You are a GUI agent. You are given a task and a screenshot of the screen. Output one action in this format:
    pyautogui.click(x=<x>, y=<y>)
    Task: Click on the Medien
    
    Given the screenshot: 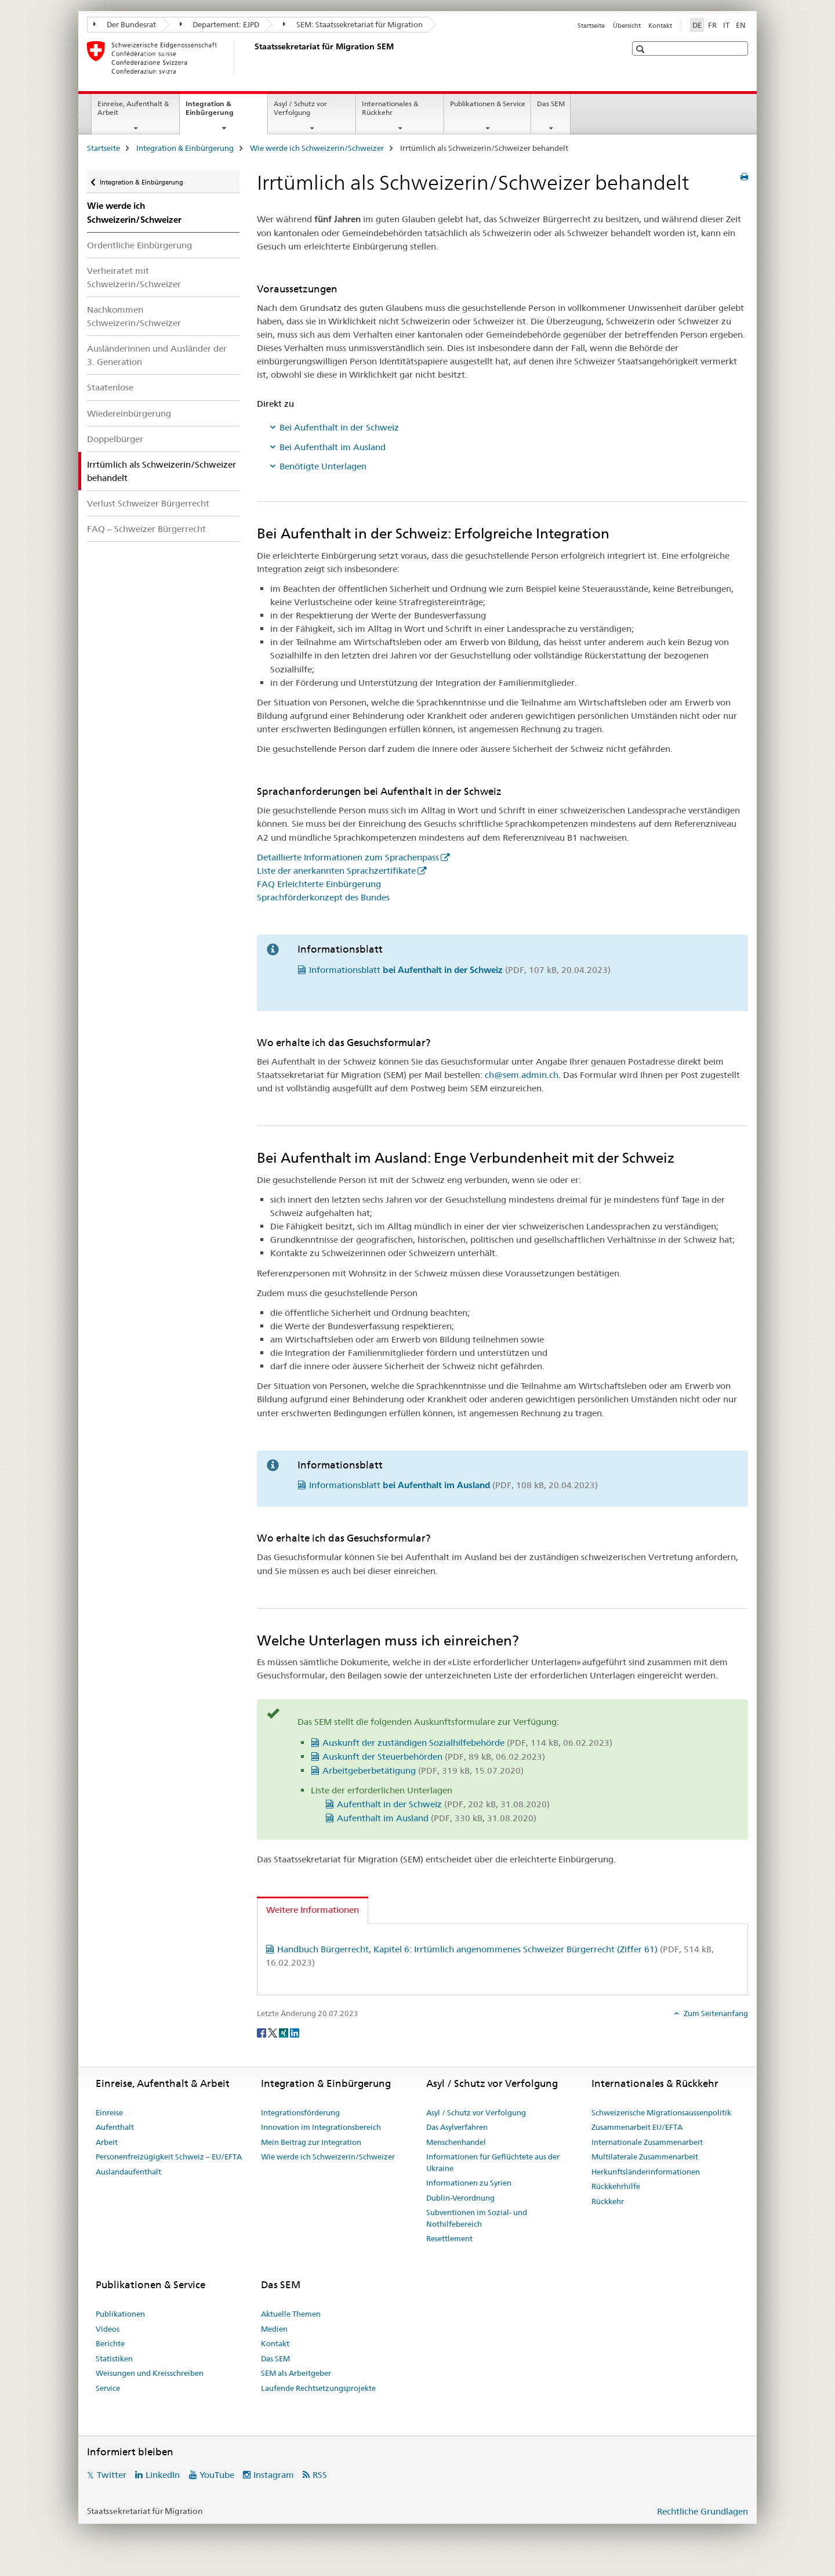 What is the action you would take?
    pyautogui.click(x=274, y=2328)
    